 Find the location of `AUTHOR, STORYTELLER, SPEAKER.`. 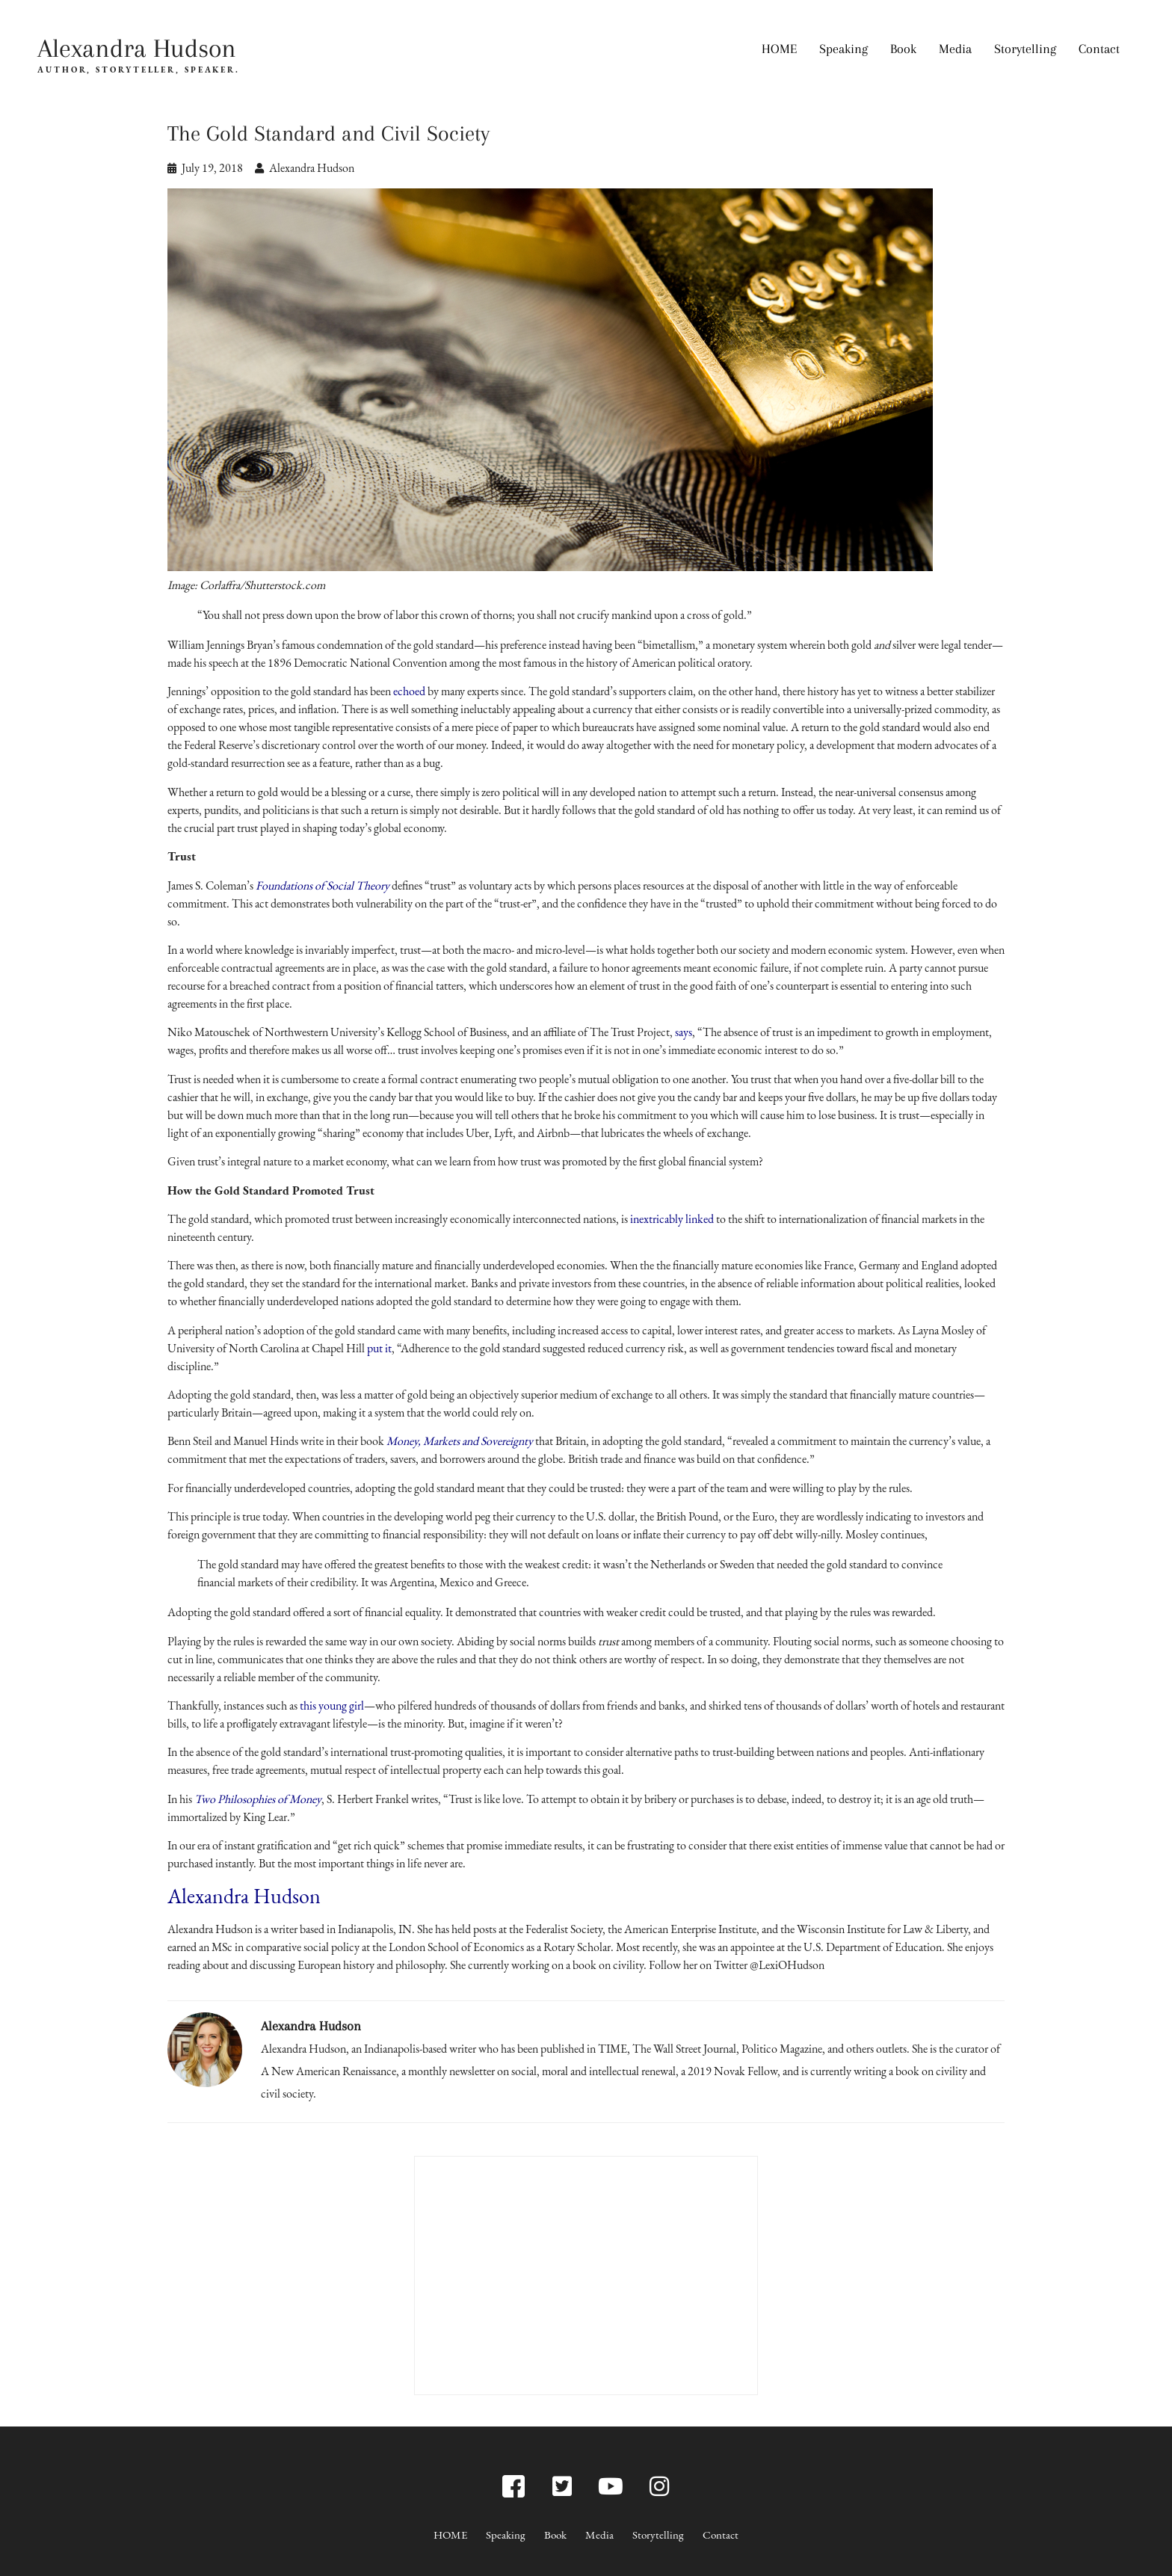

AUTHOR, STORYTELLER, SPEAKER. is located at coordinates (138, 69).